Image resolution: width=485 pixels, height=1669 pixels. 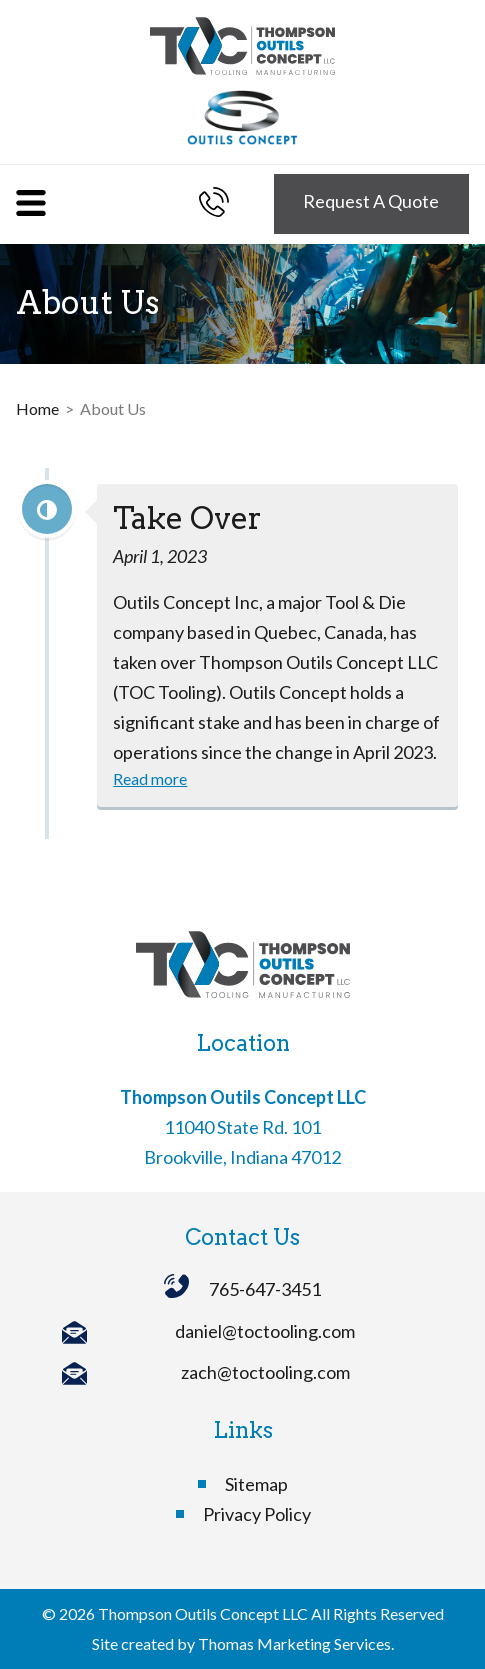 I want to click on Read more, so click(x=150, y=778).